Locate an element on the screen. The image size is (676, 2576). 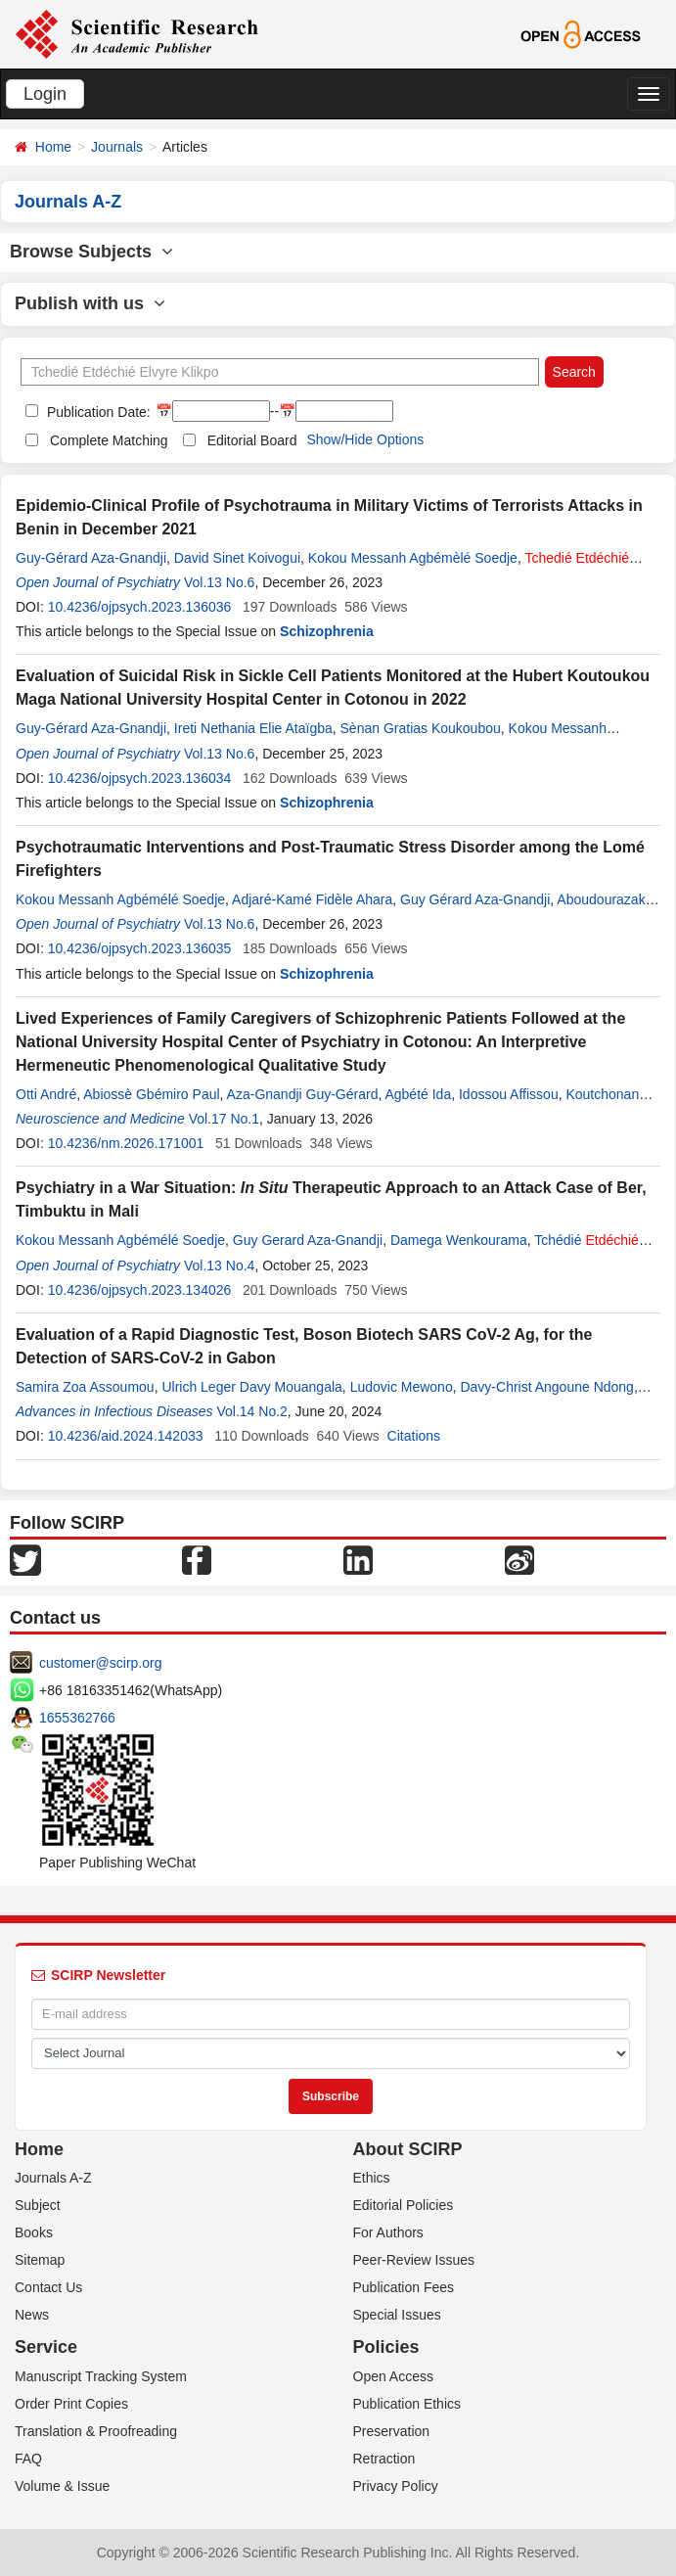
Sènan Gratias Koukoubou is located at coordinates (420, 728).